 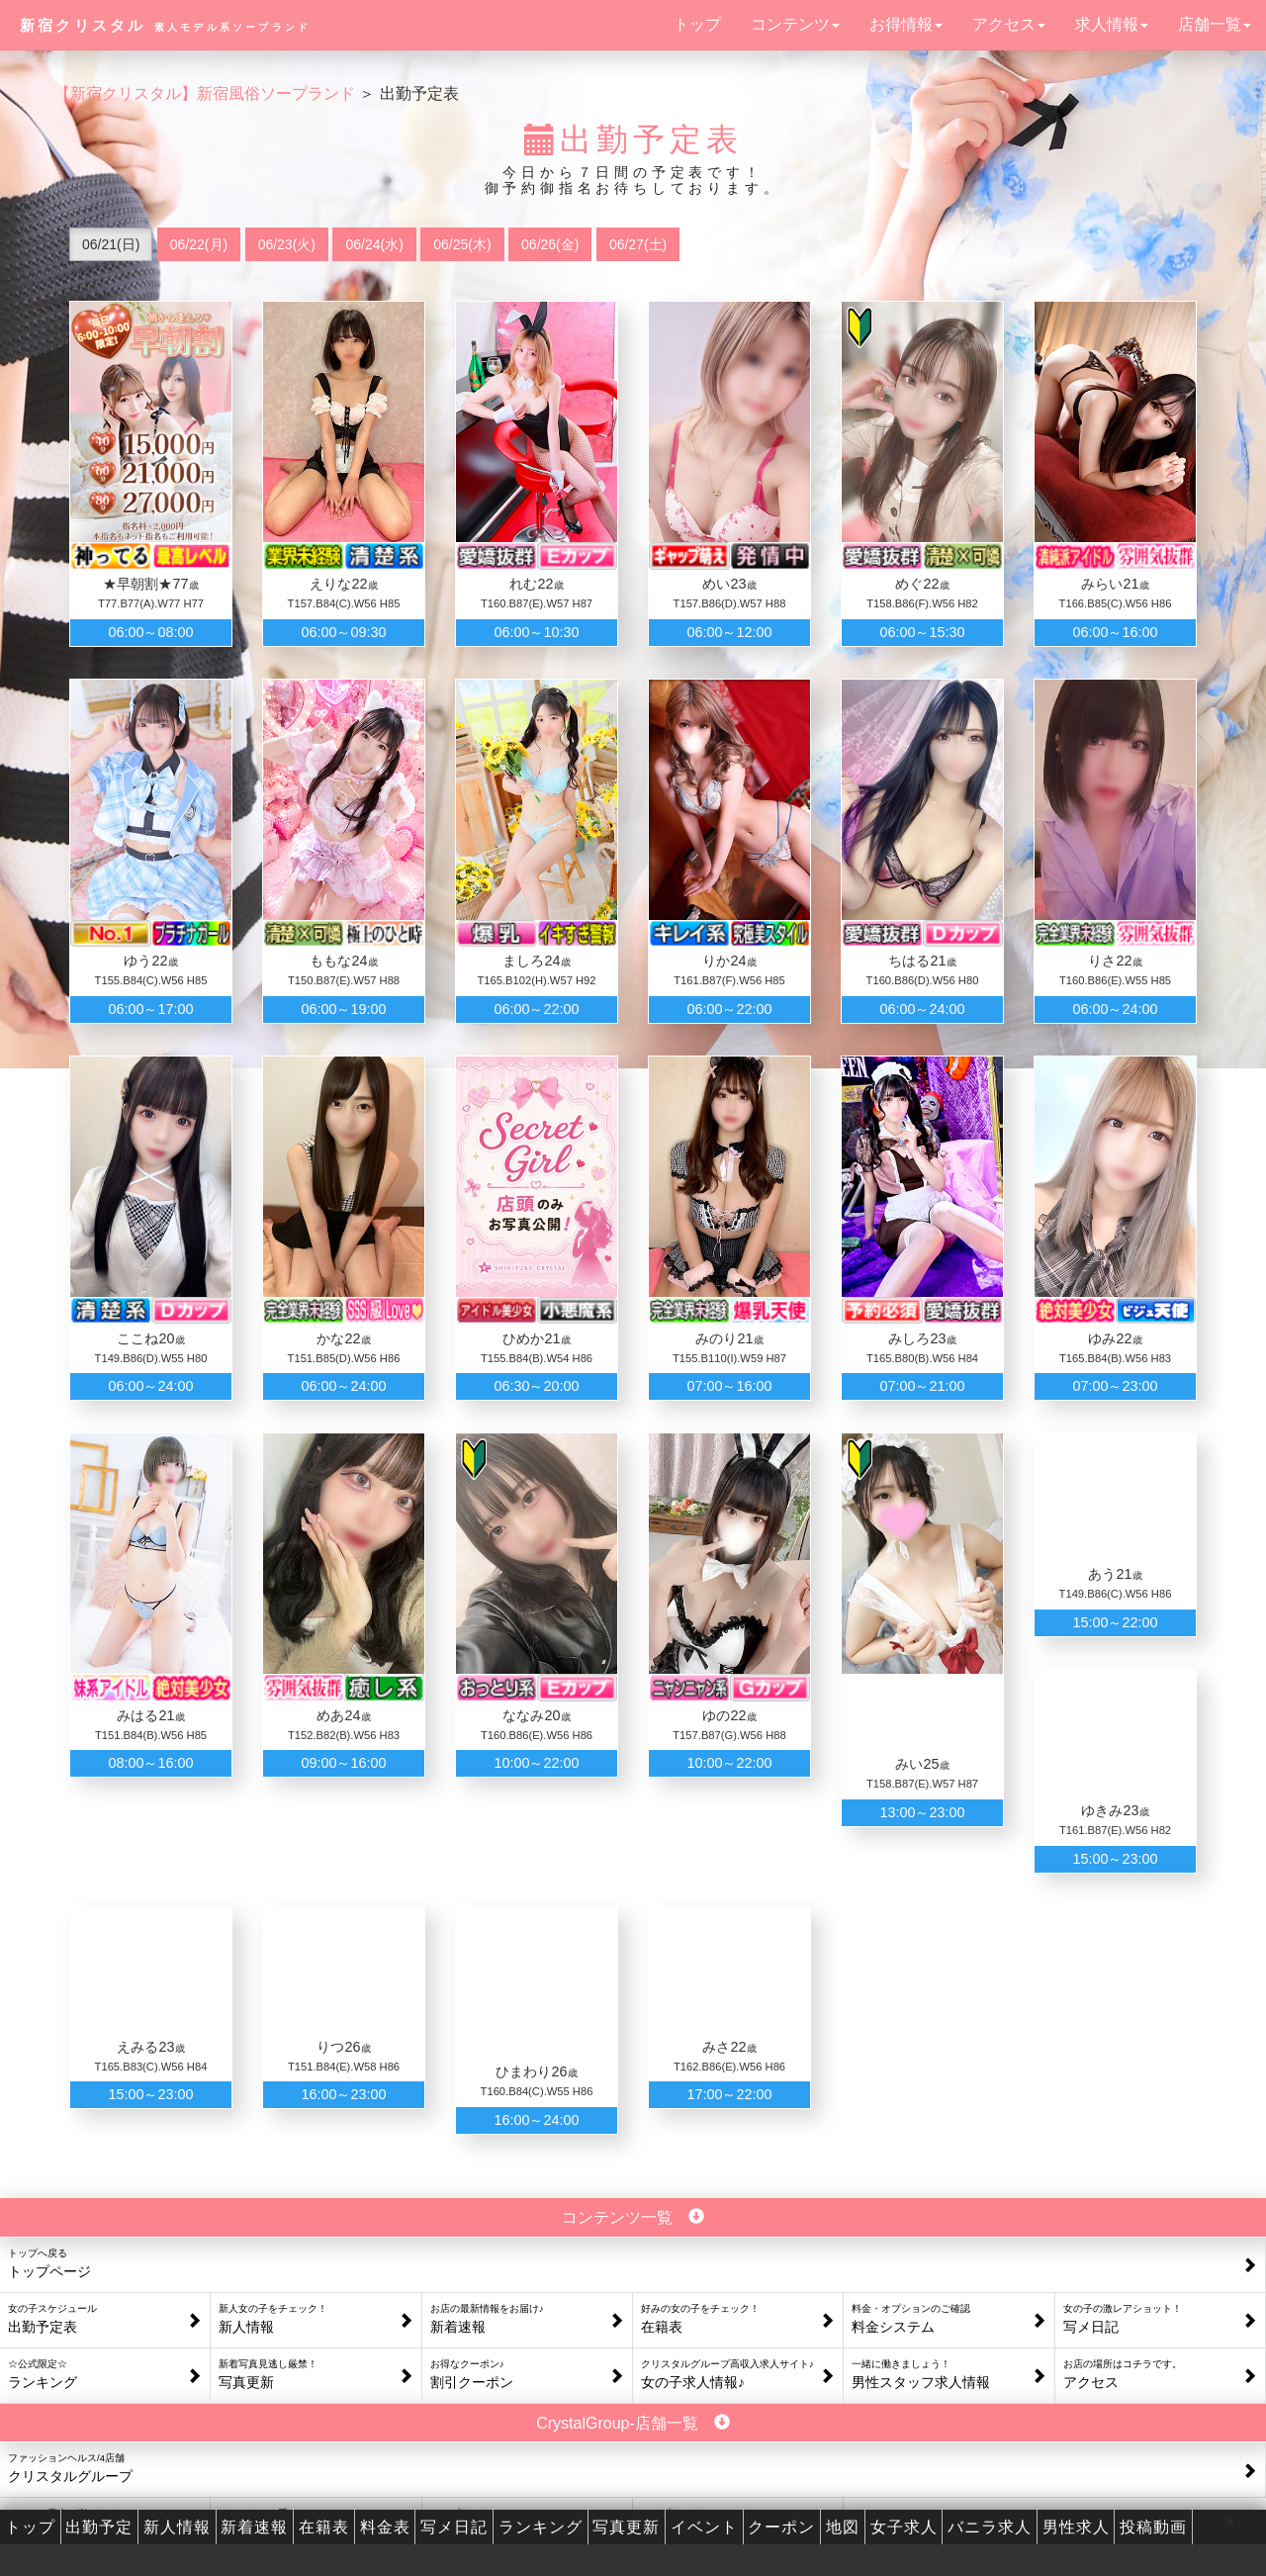 What do you see at coordinates (198, 244) in the screenshot?
I see `06/22(月)` at bounding box center [198, 244].